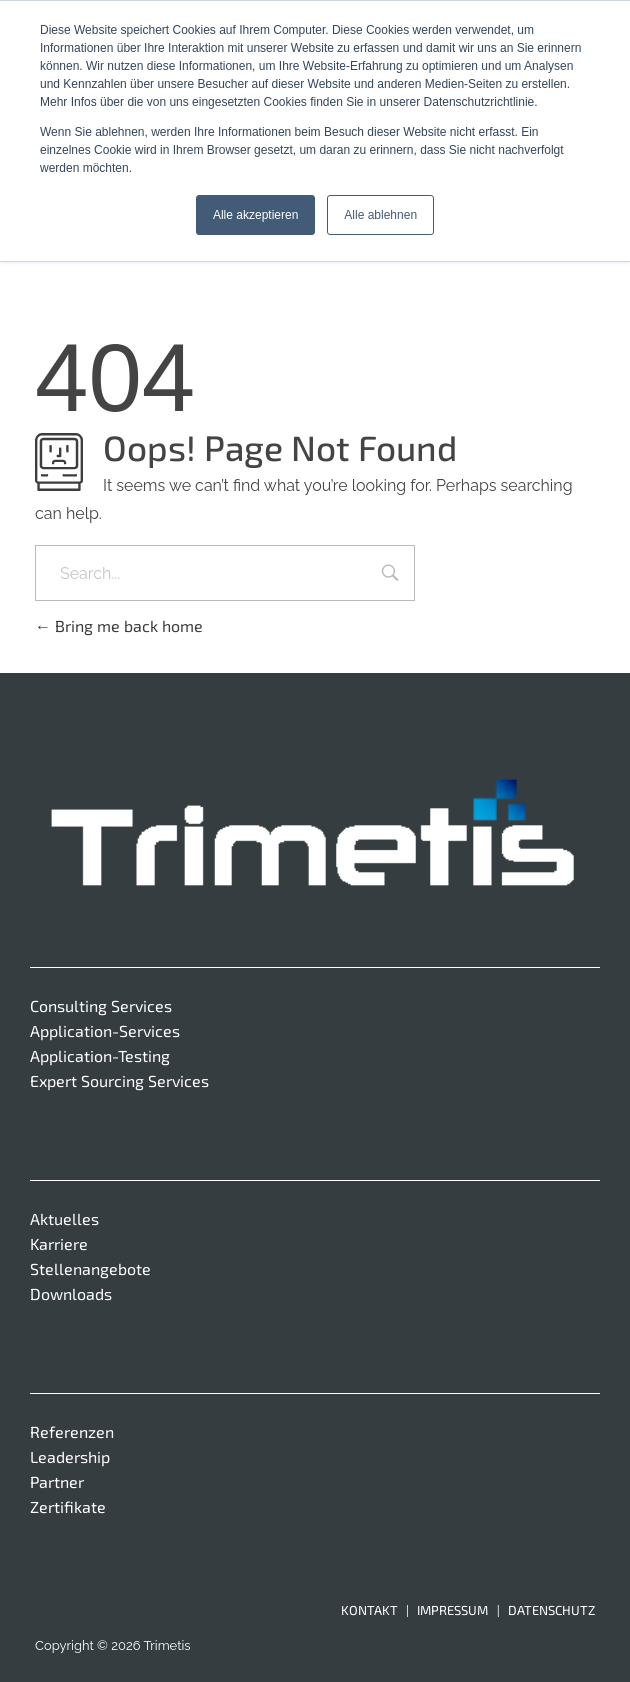 This screenshot has width=630, height=1682. I want to click on Consulting Services, so click(101, 1005).